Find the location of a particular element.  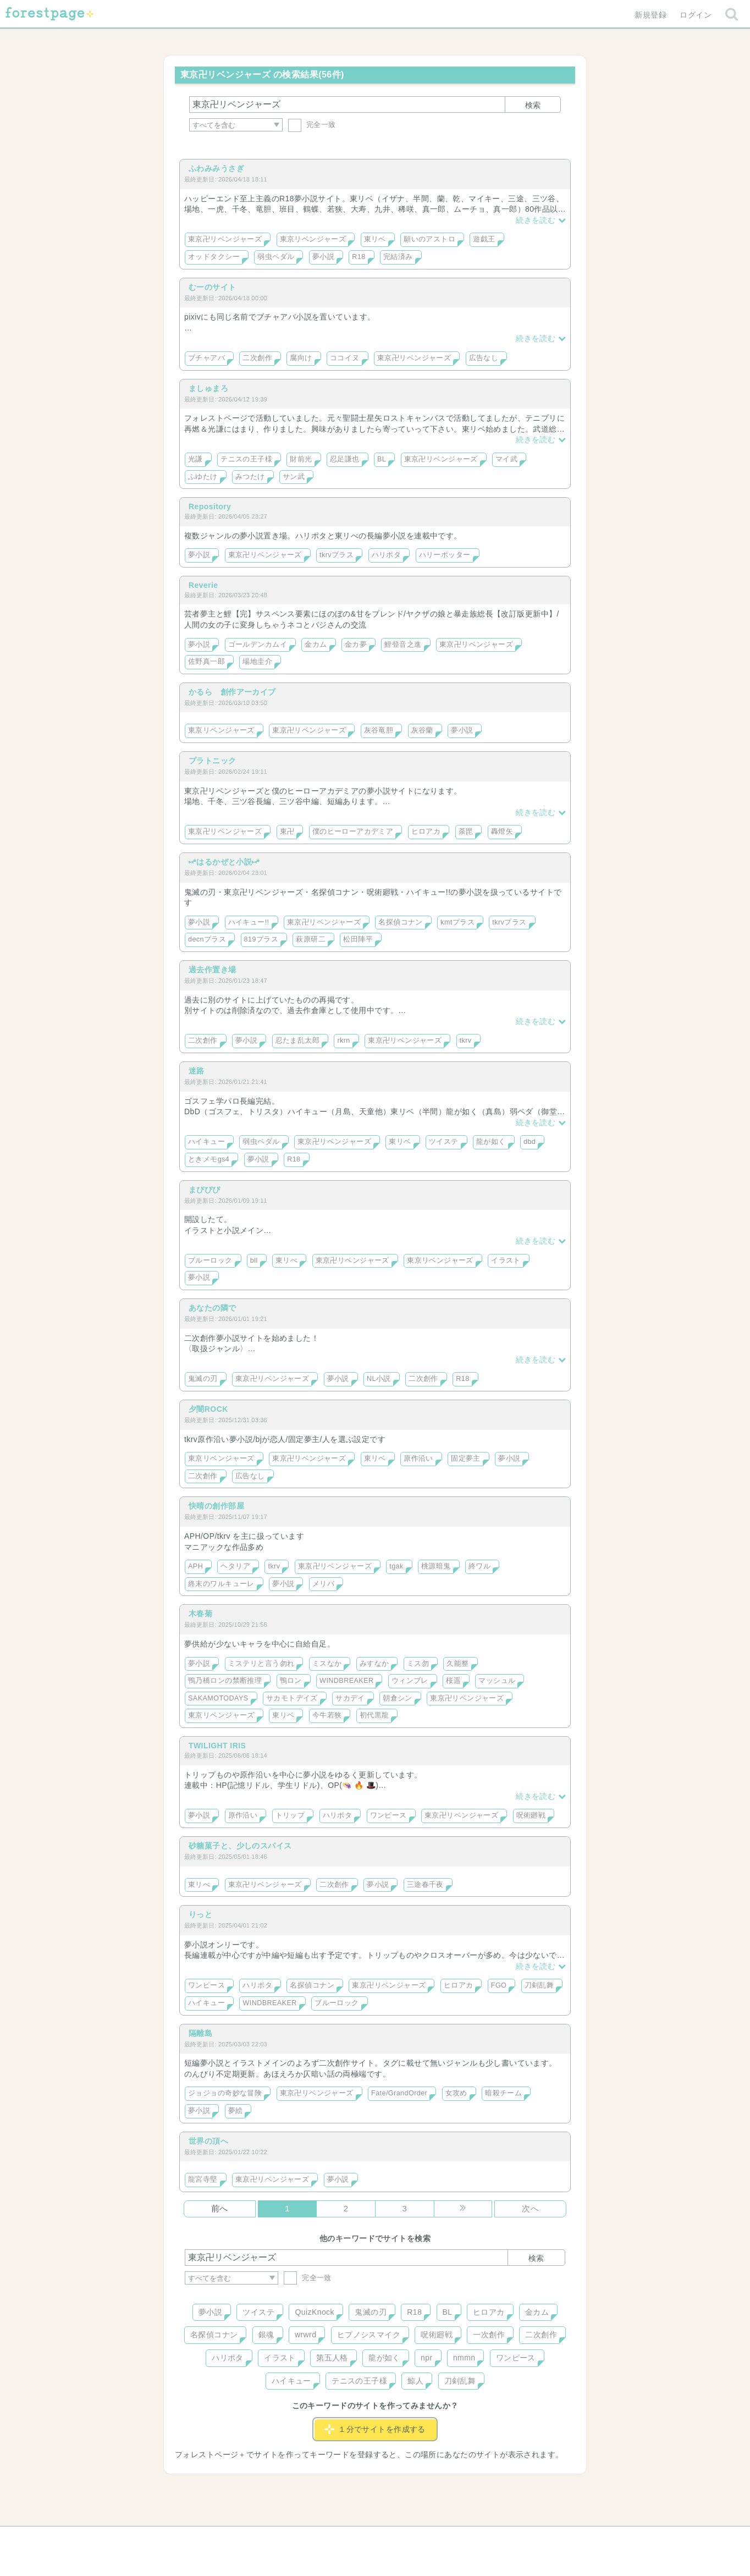

夢小説 is located at coordinates (323, 257).